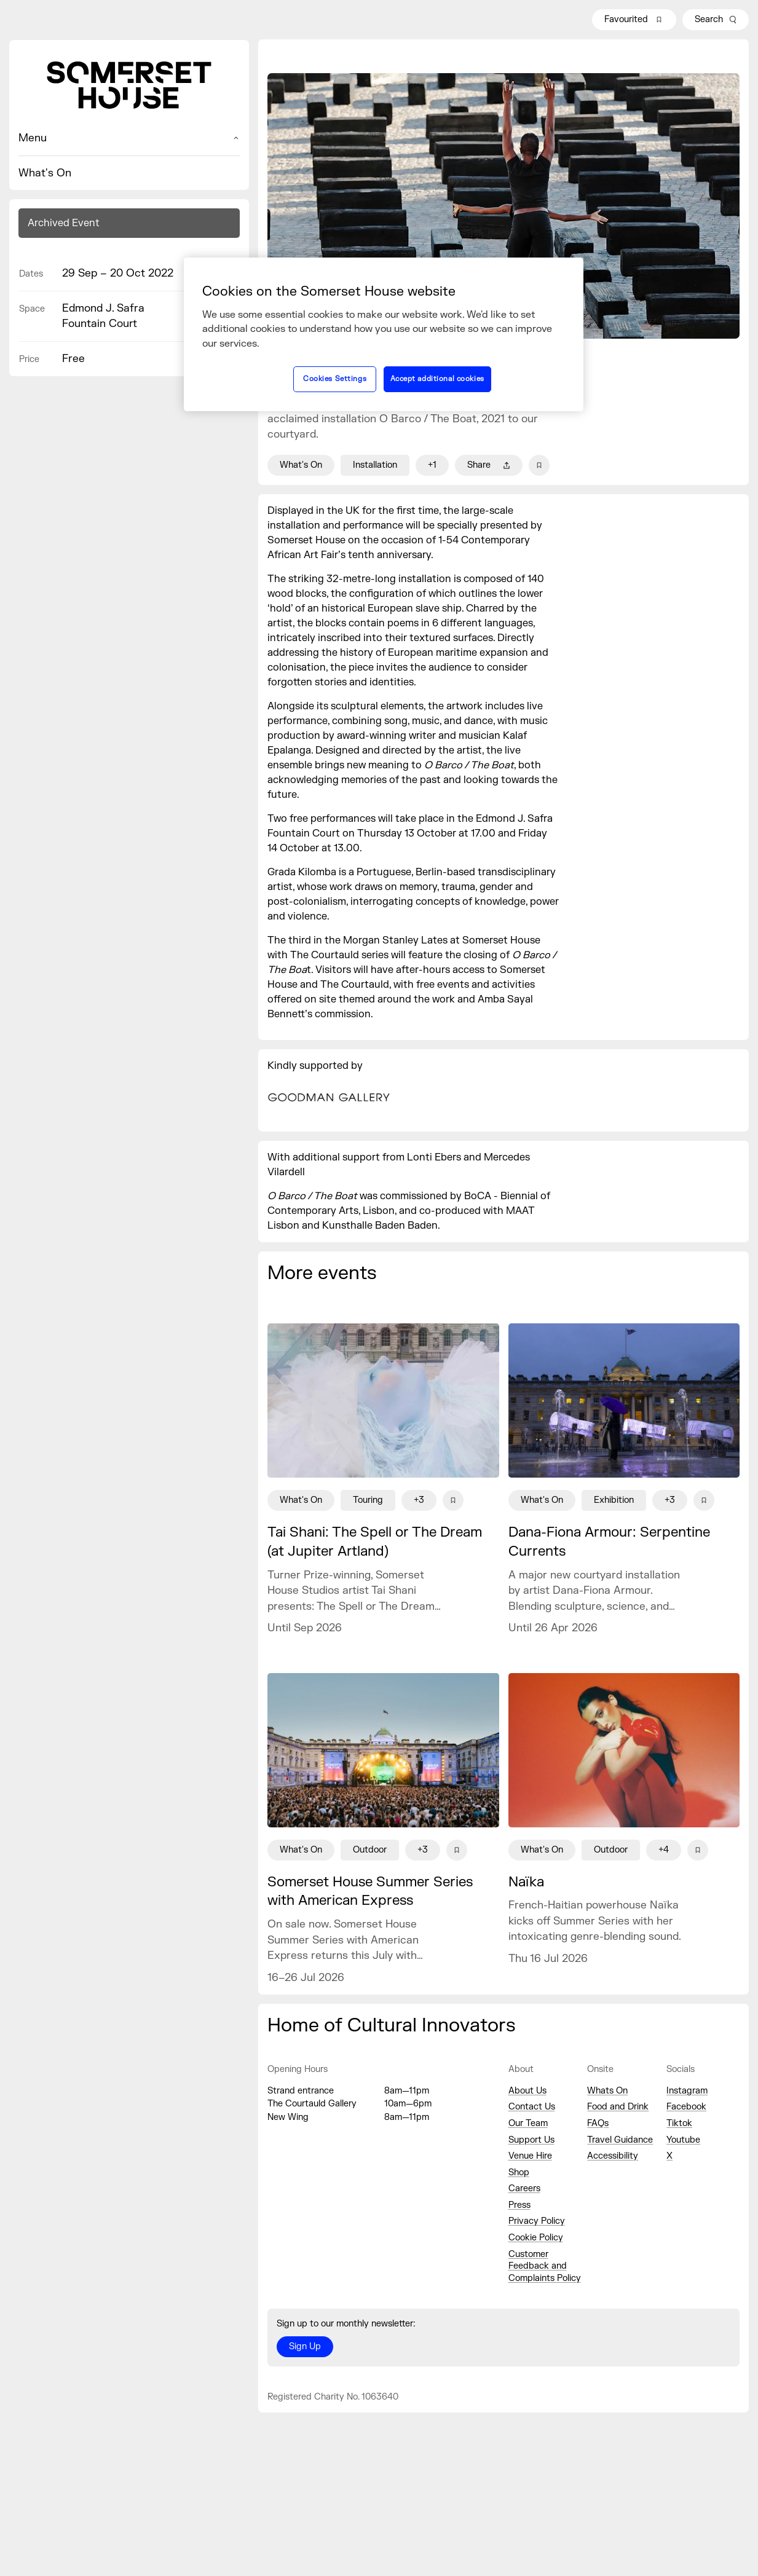 The image size is (758, 2576). What do you see at coordinates (383, 334) in the screenshot?
I see `[region]` at bounding box center [383, 334].